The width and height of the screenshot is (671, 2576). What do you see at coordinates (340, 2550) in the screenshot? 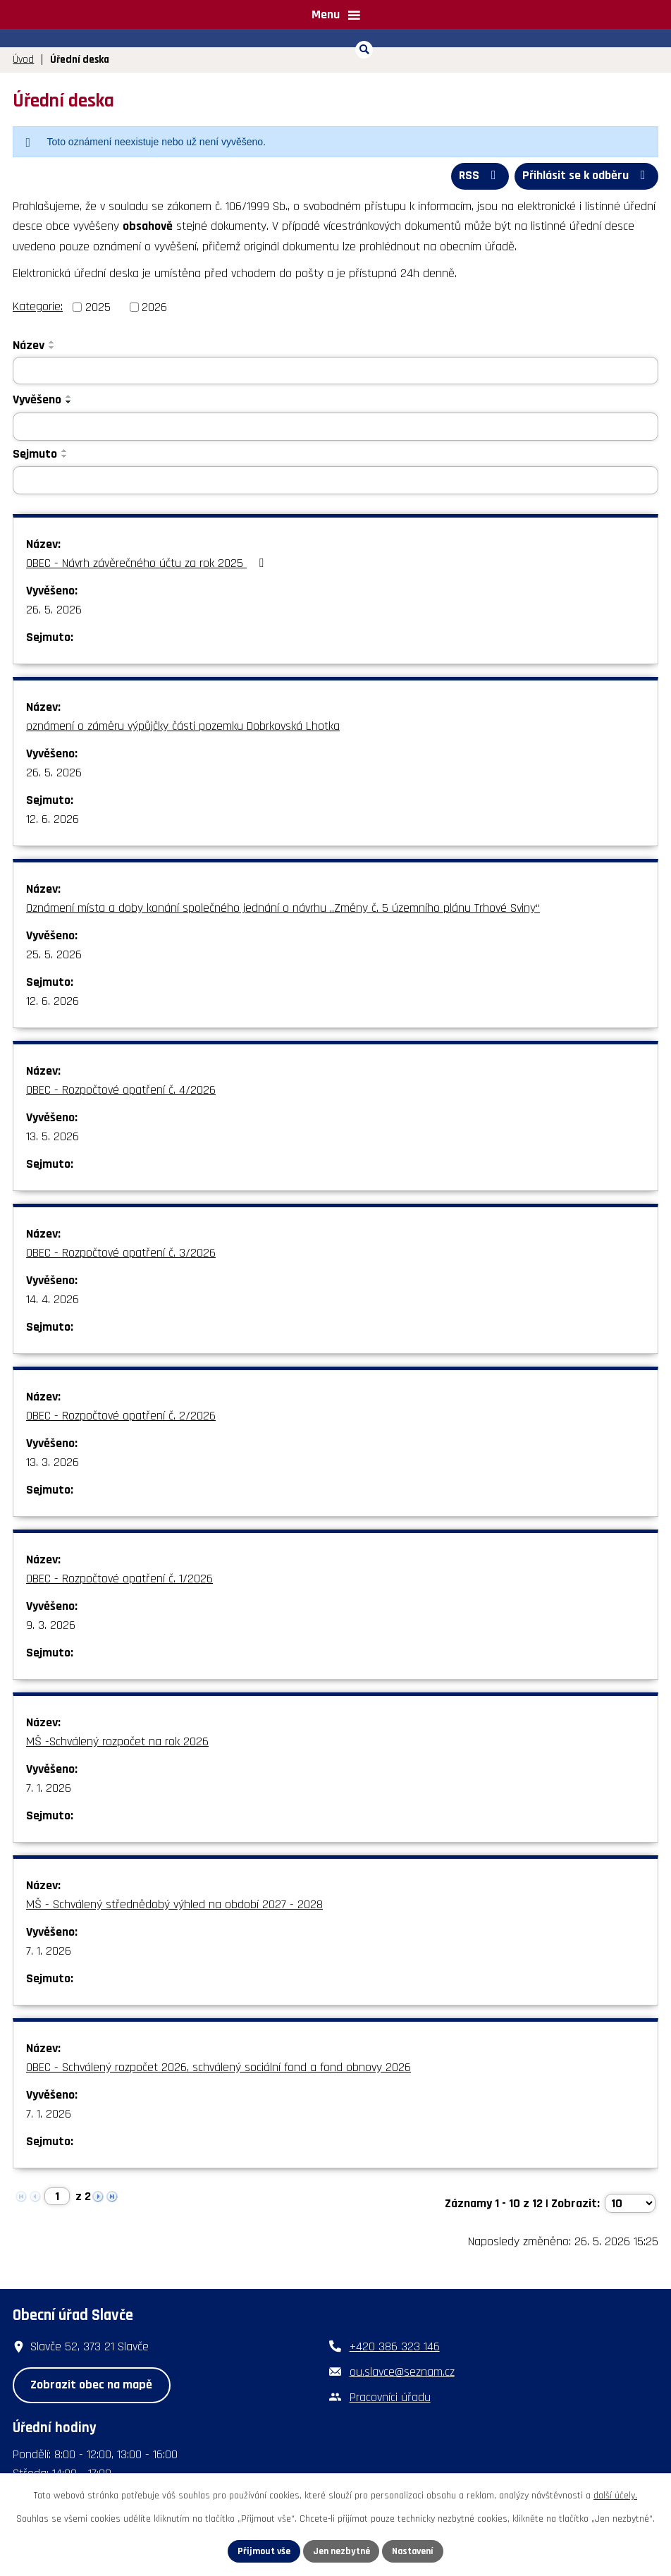
I see `Jen nezbytné [Přijmout nezbytné cookies]` at bounding box center [340, 2550].